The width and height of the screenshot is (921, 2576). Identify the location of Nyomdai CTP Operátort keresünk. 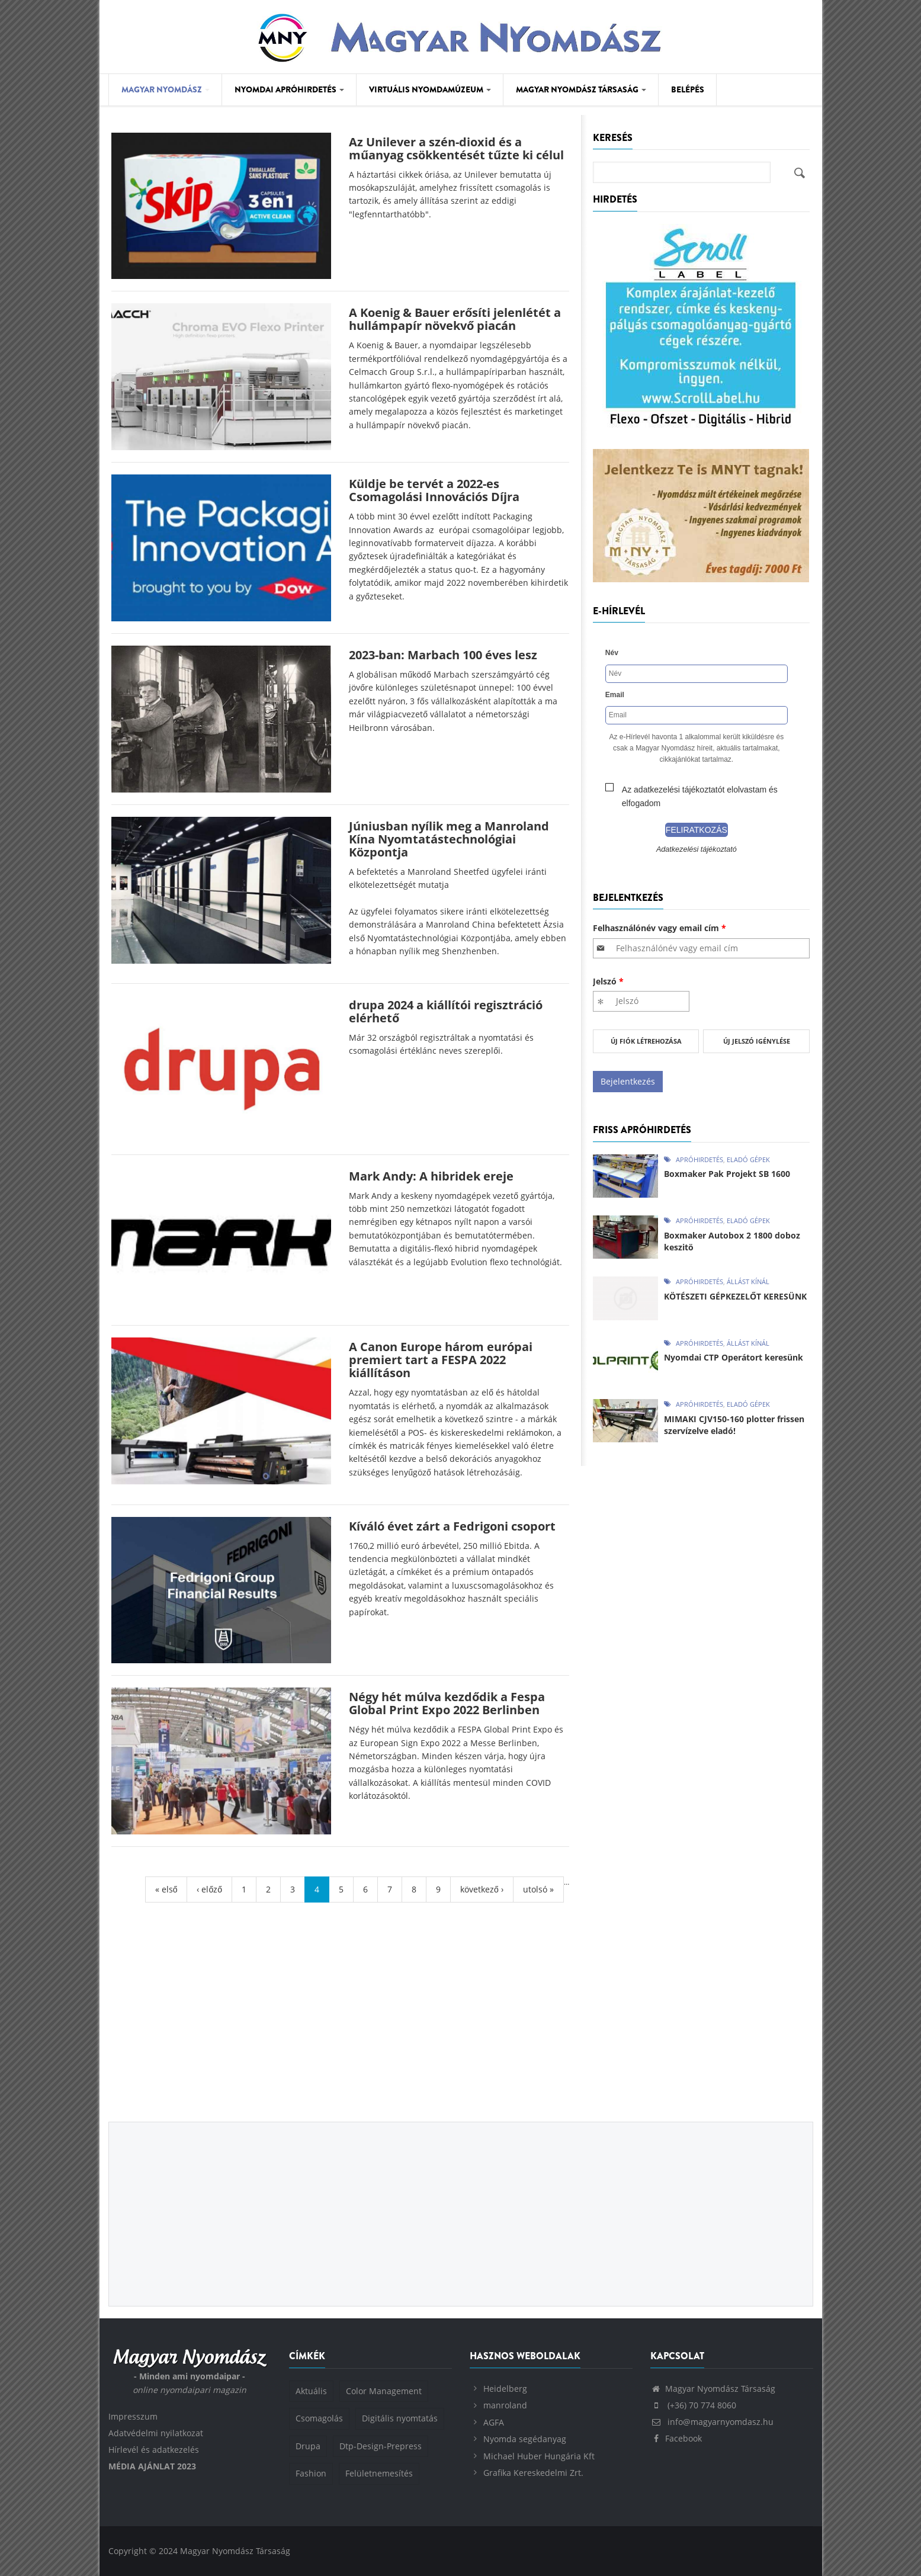
(733, 1357).